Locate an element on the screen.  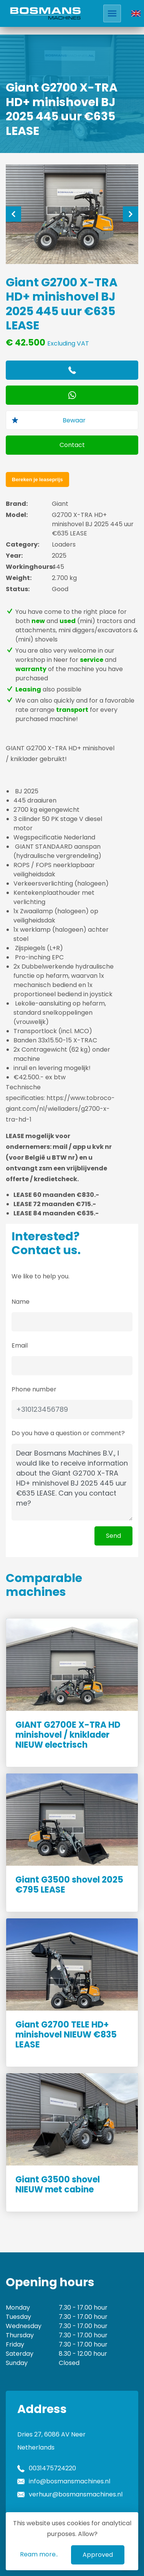
Contact is located at coordinates (72, 444).